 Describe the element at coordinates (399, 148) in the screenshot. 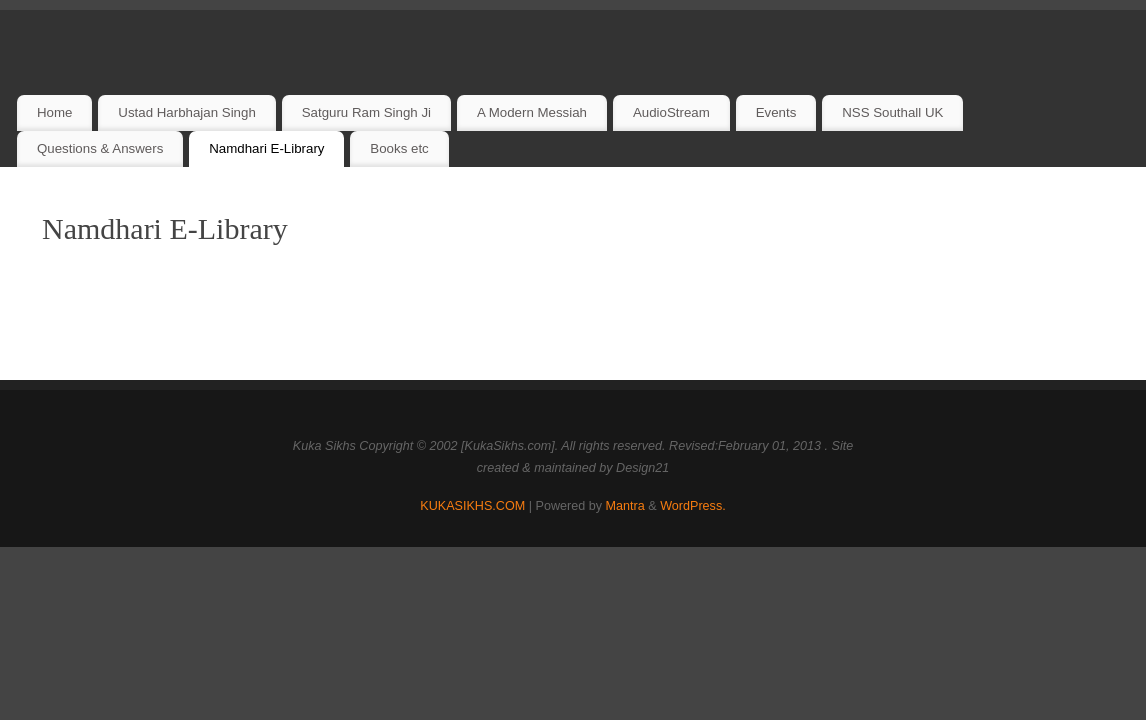

I see `Books etc` at that location.